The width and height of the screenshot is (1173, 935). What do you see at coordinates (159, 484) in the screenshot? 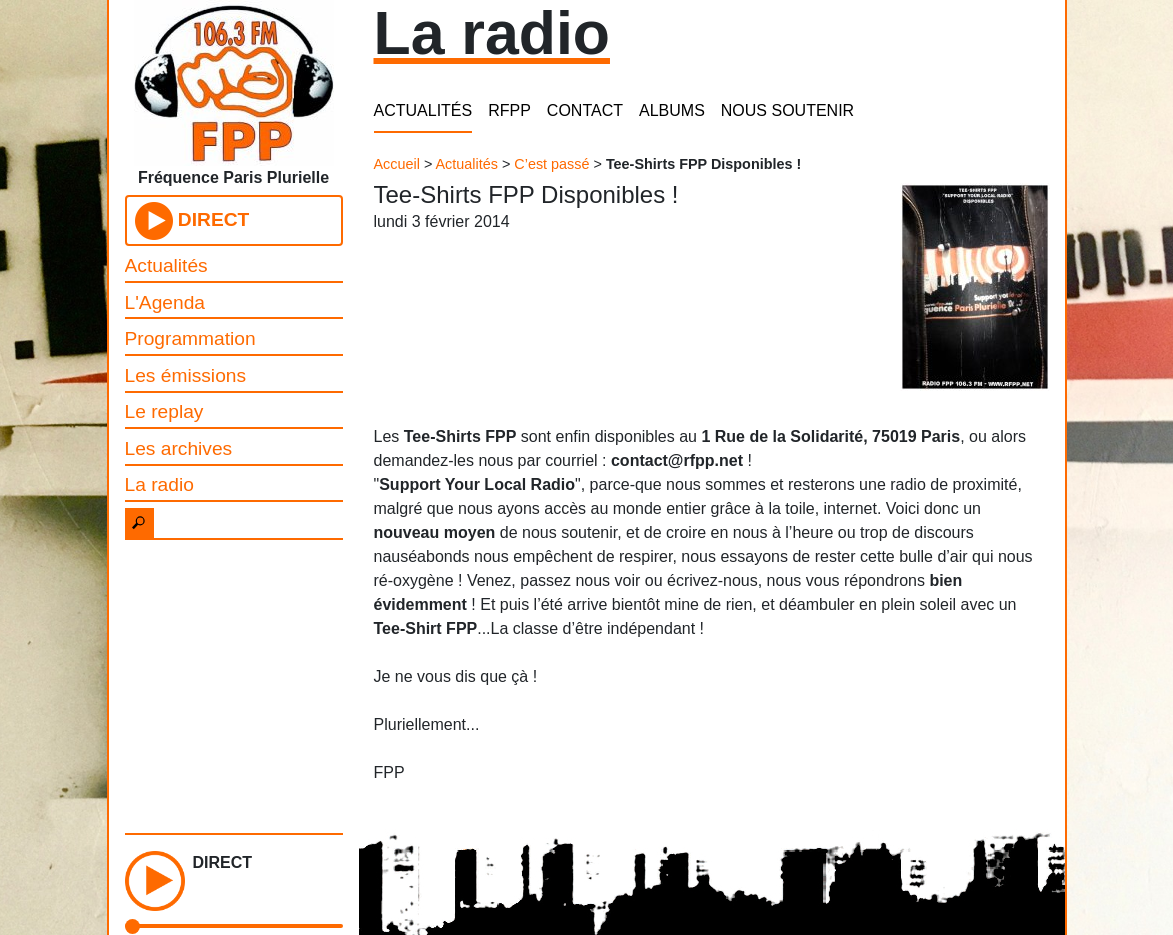
I see `La radio` at bounding box center [159, 484].